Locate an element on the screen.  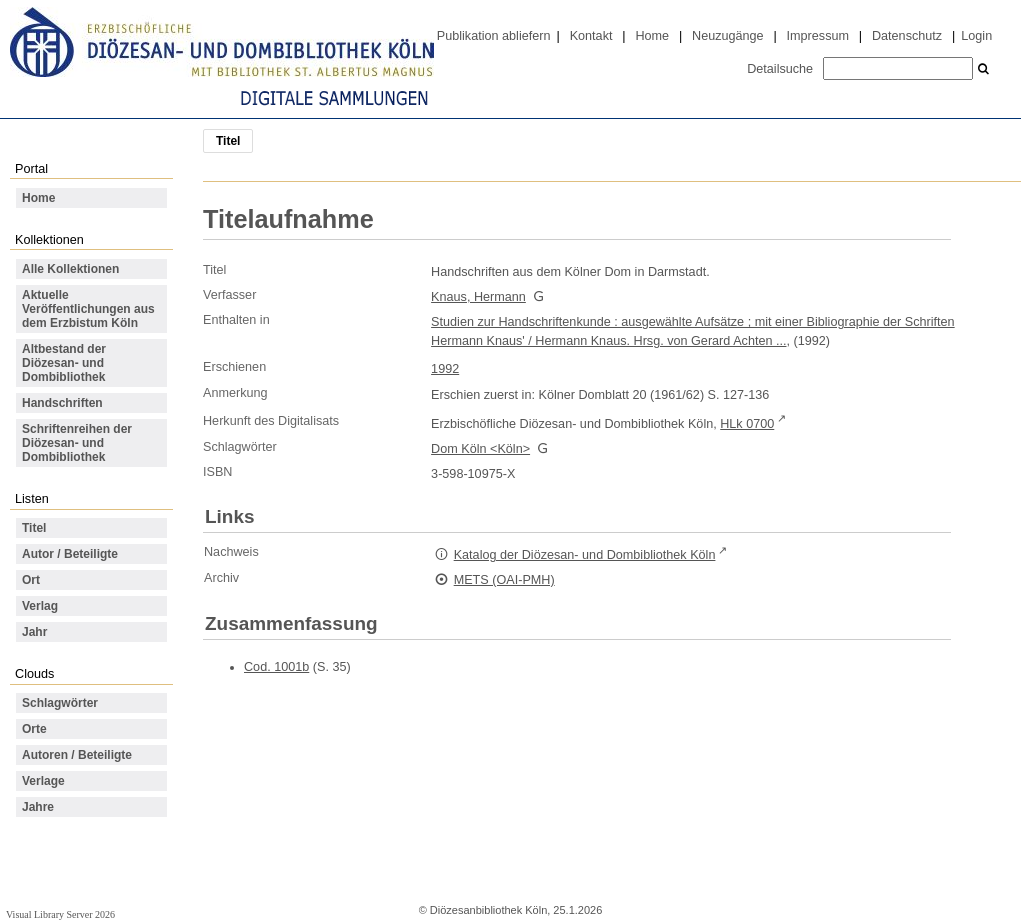
Verlag is located at coordinates (40, 606).